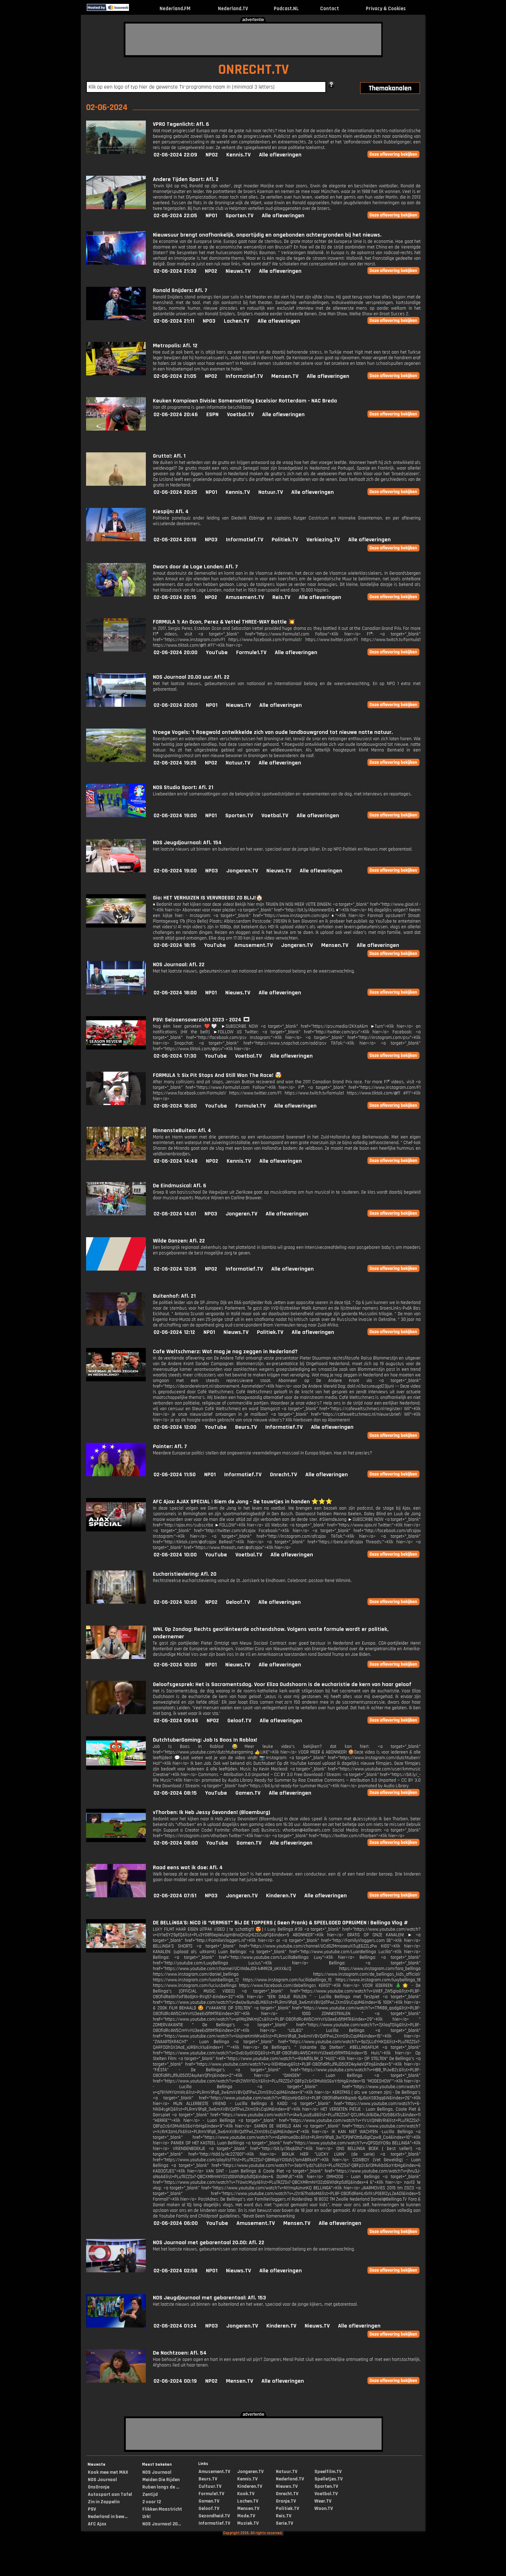  Describe the element at coordinates (211, 1812) in the screenshot. I see `vThorben: Ik Heb Jessy Gevonden! (Bloemburg)` at that location.